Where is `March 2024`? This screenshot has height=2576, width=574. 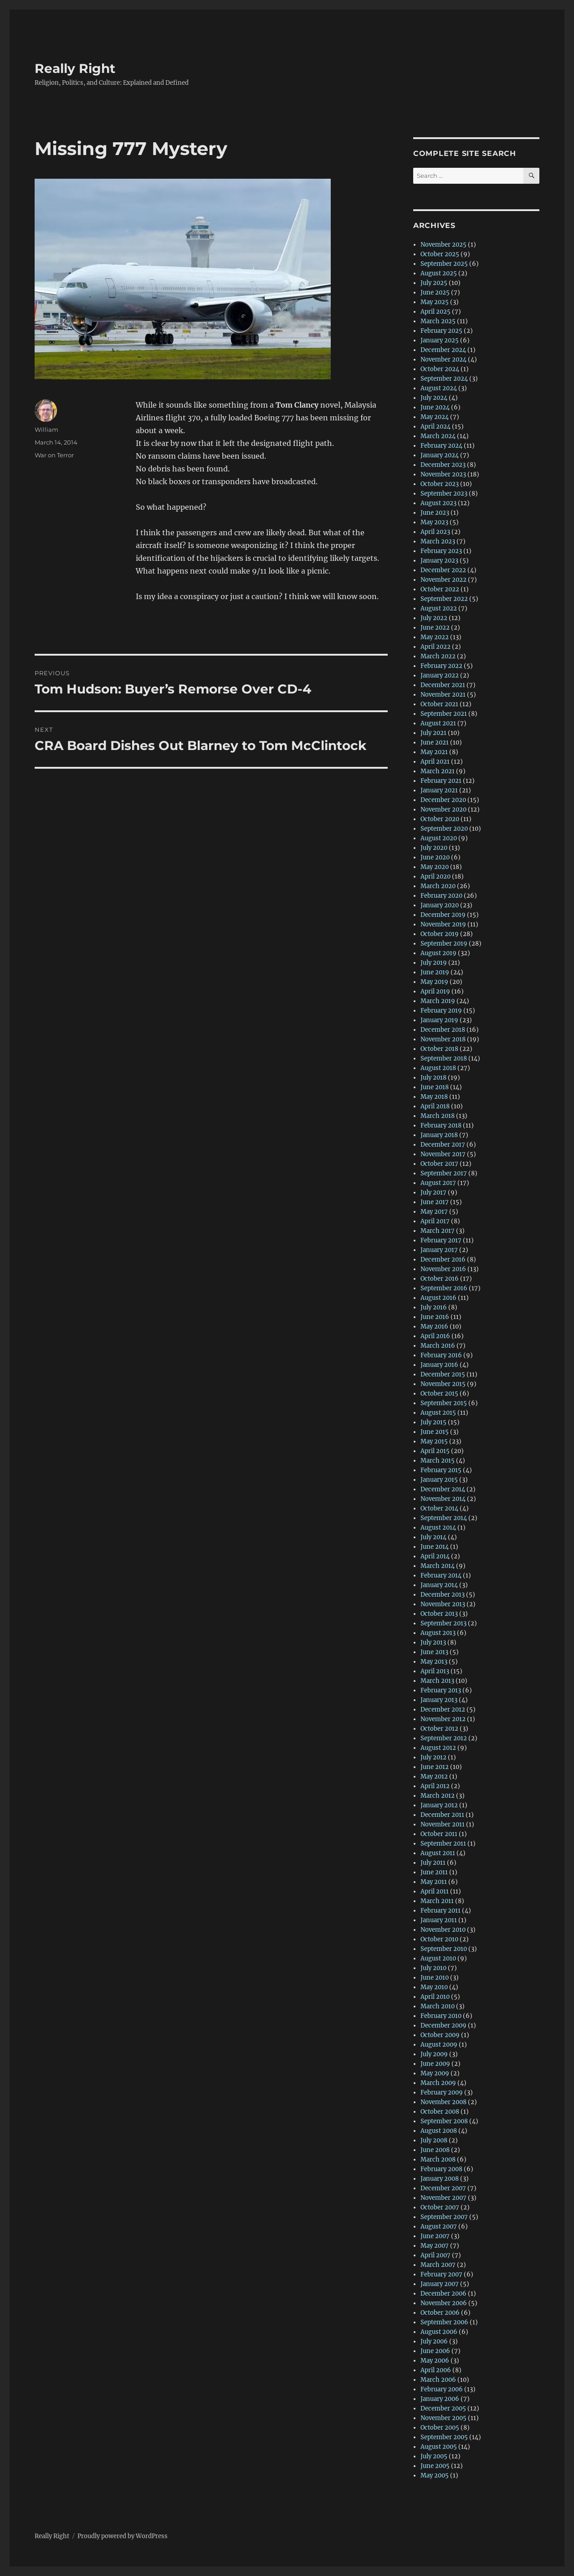
March 2024 is located at coordinates (438, 436).